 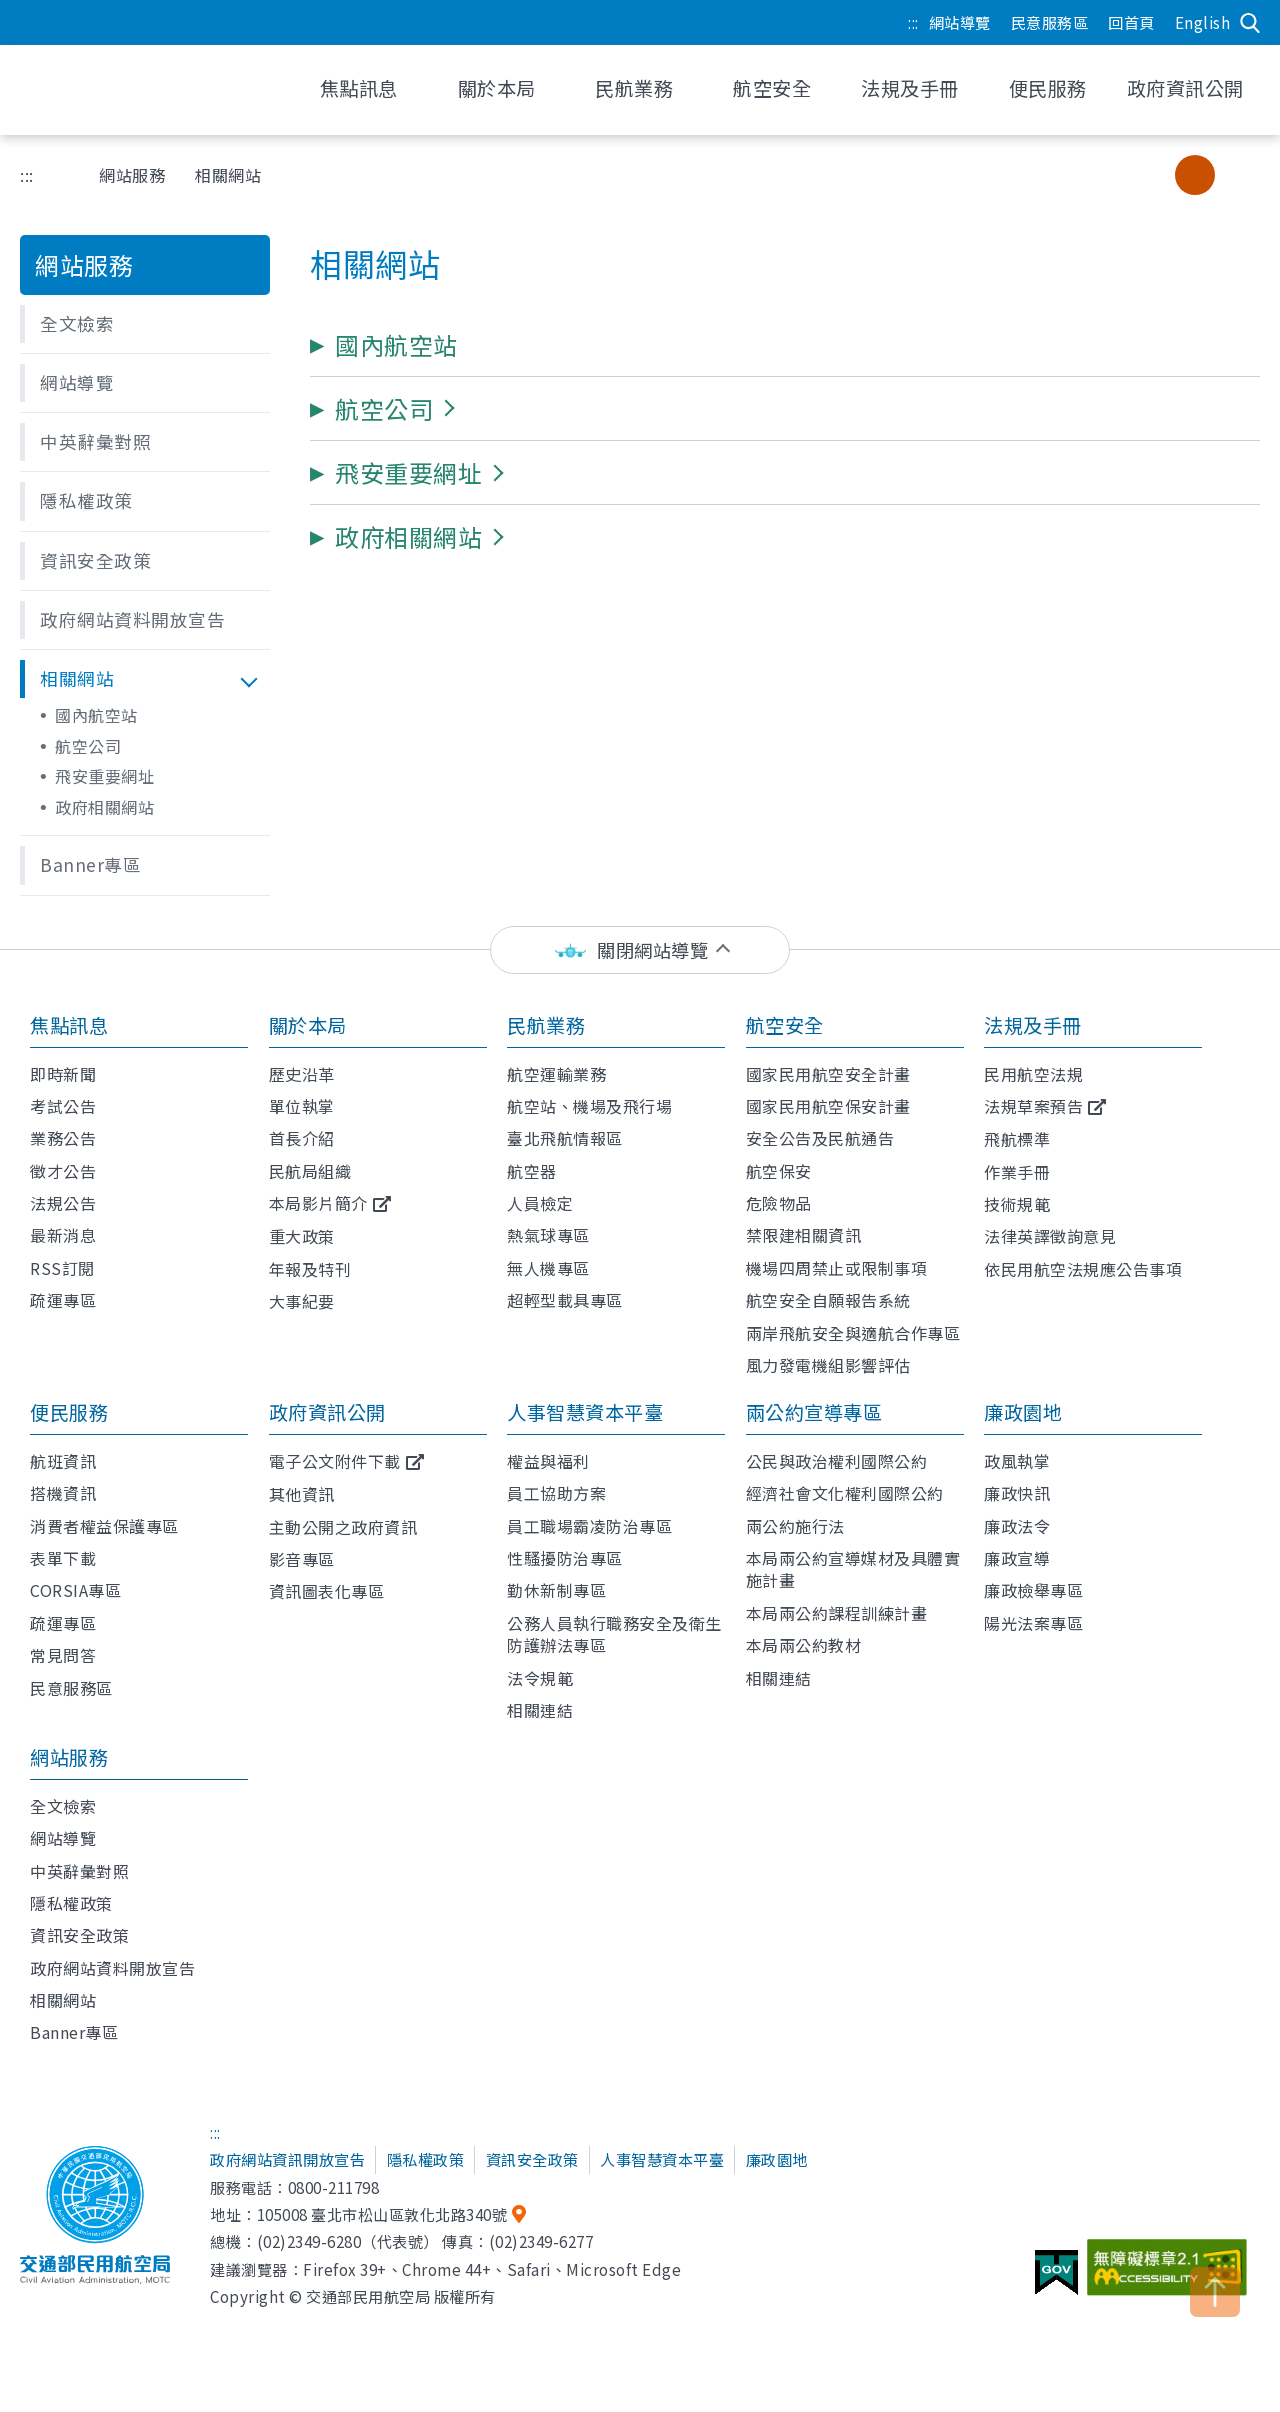 I want to click on 廉政園地, so click(x=1023, y=1412).